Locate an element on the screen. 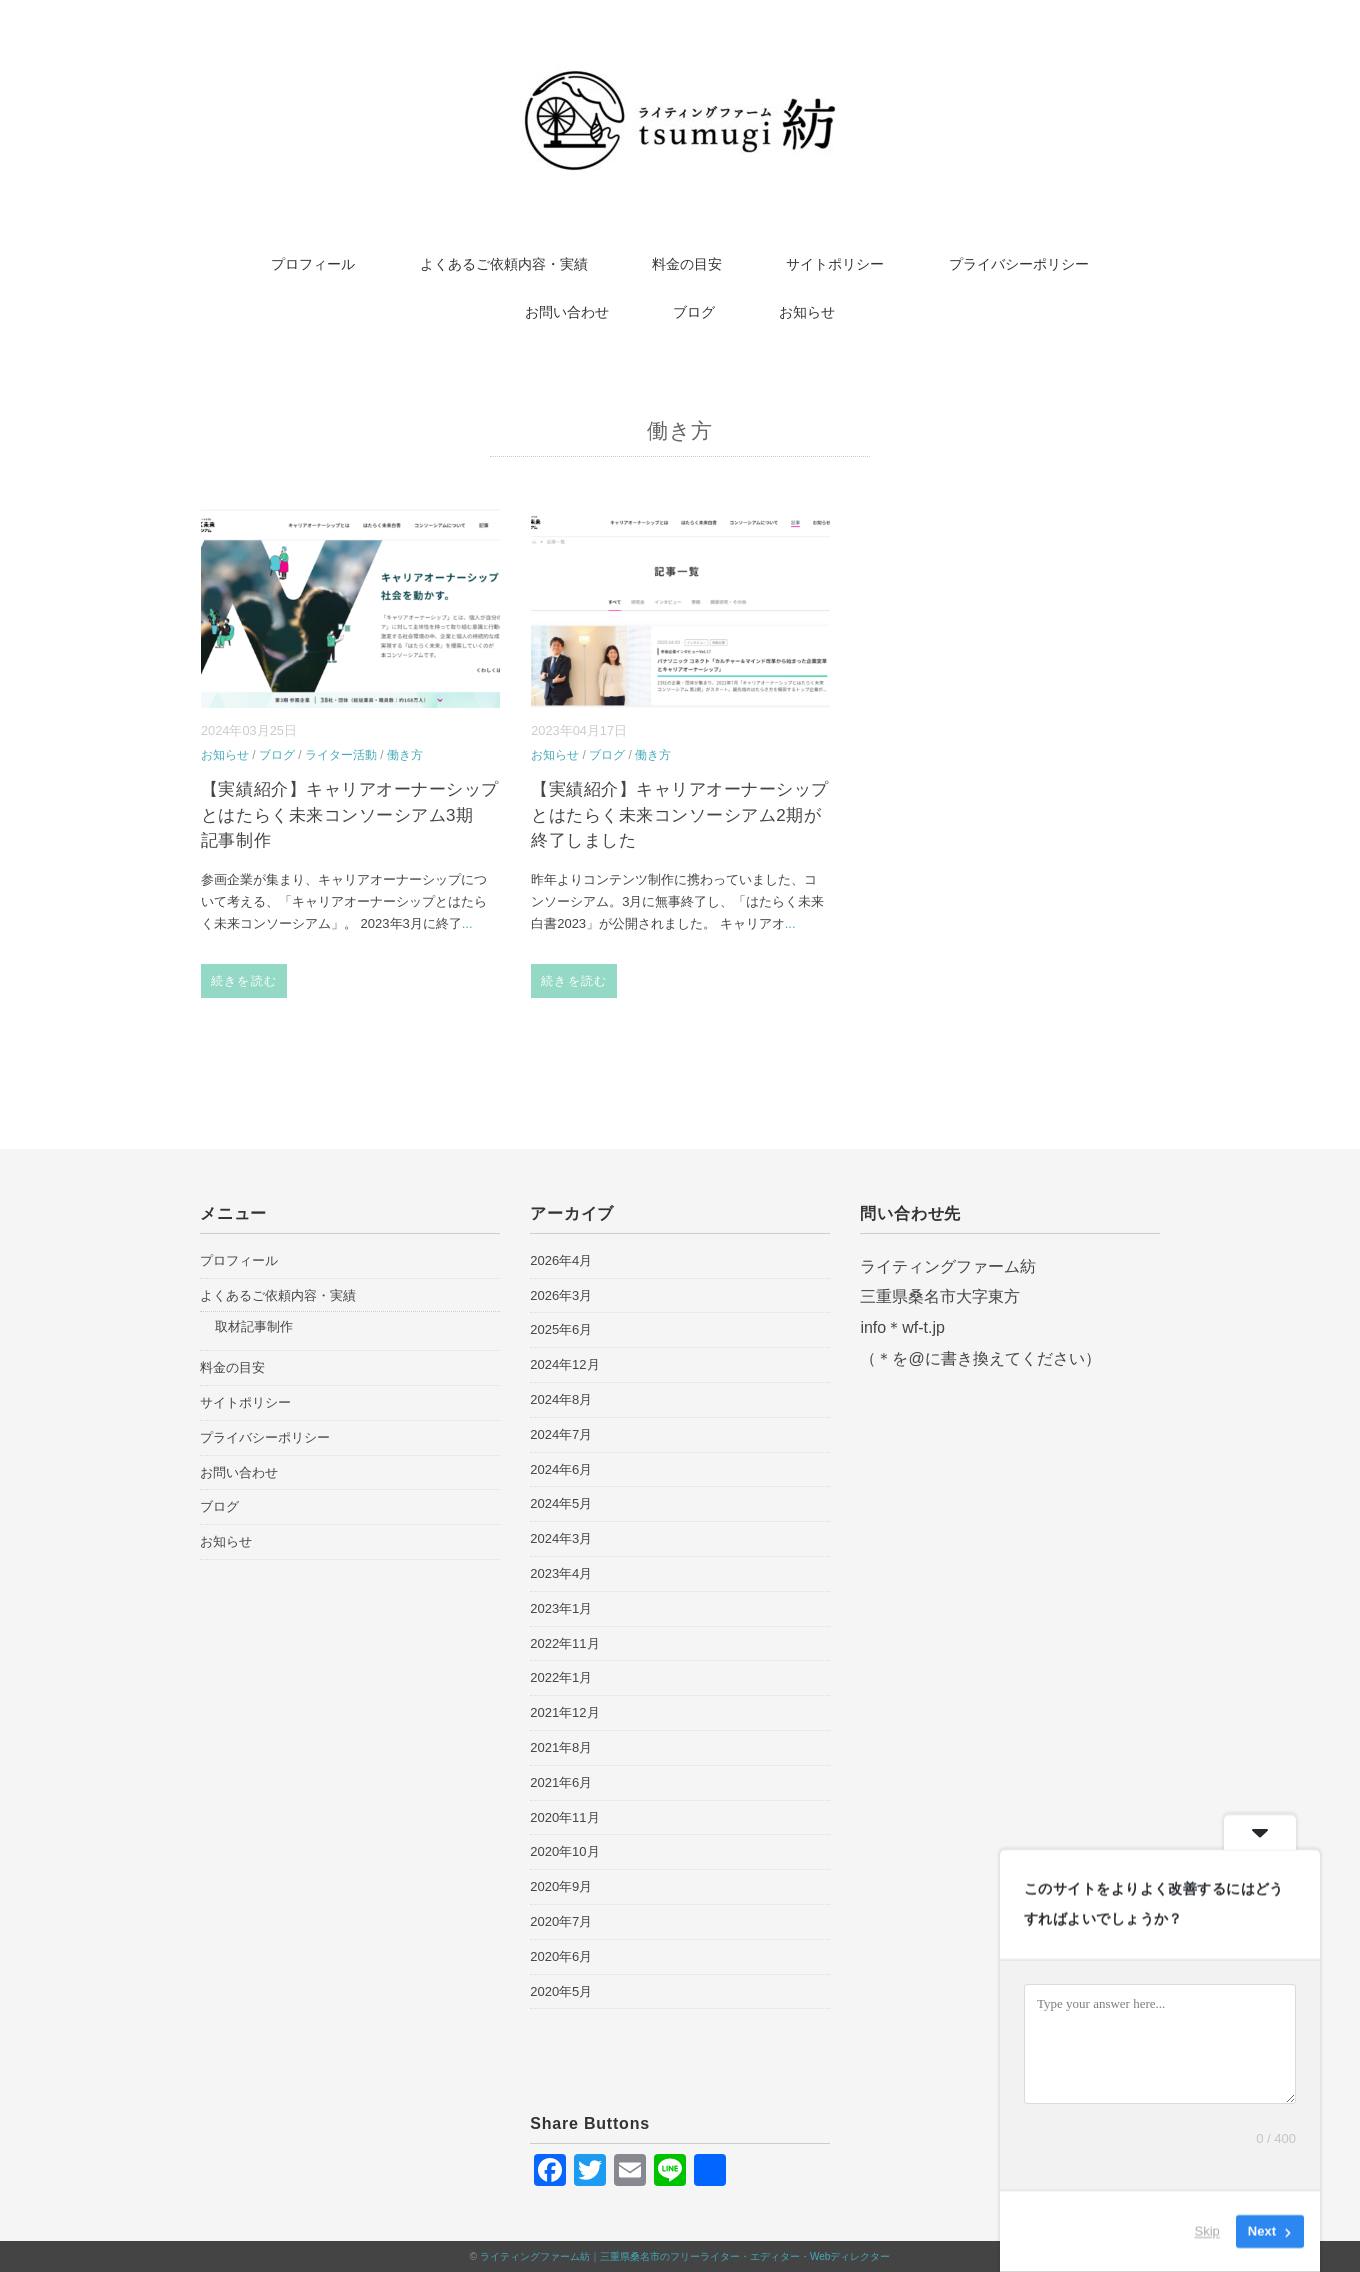 This screenshot has width=1360, height=2272. 2021年8月 is located at coordinates (561, 1747).